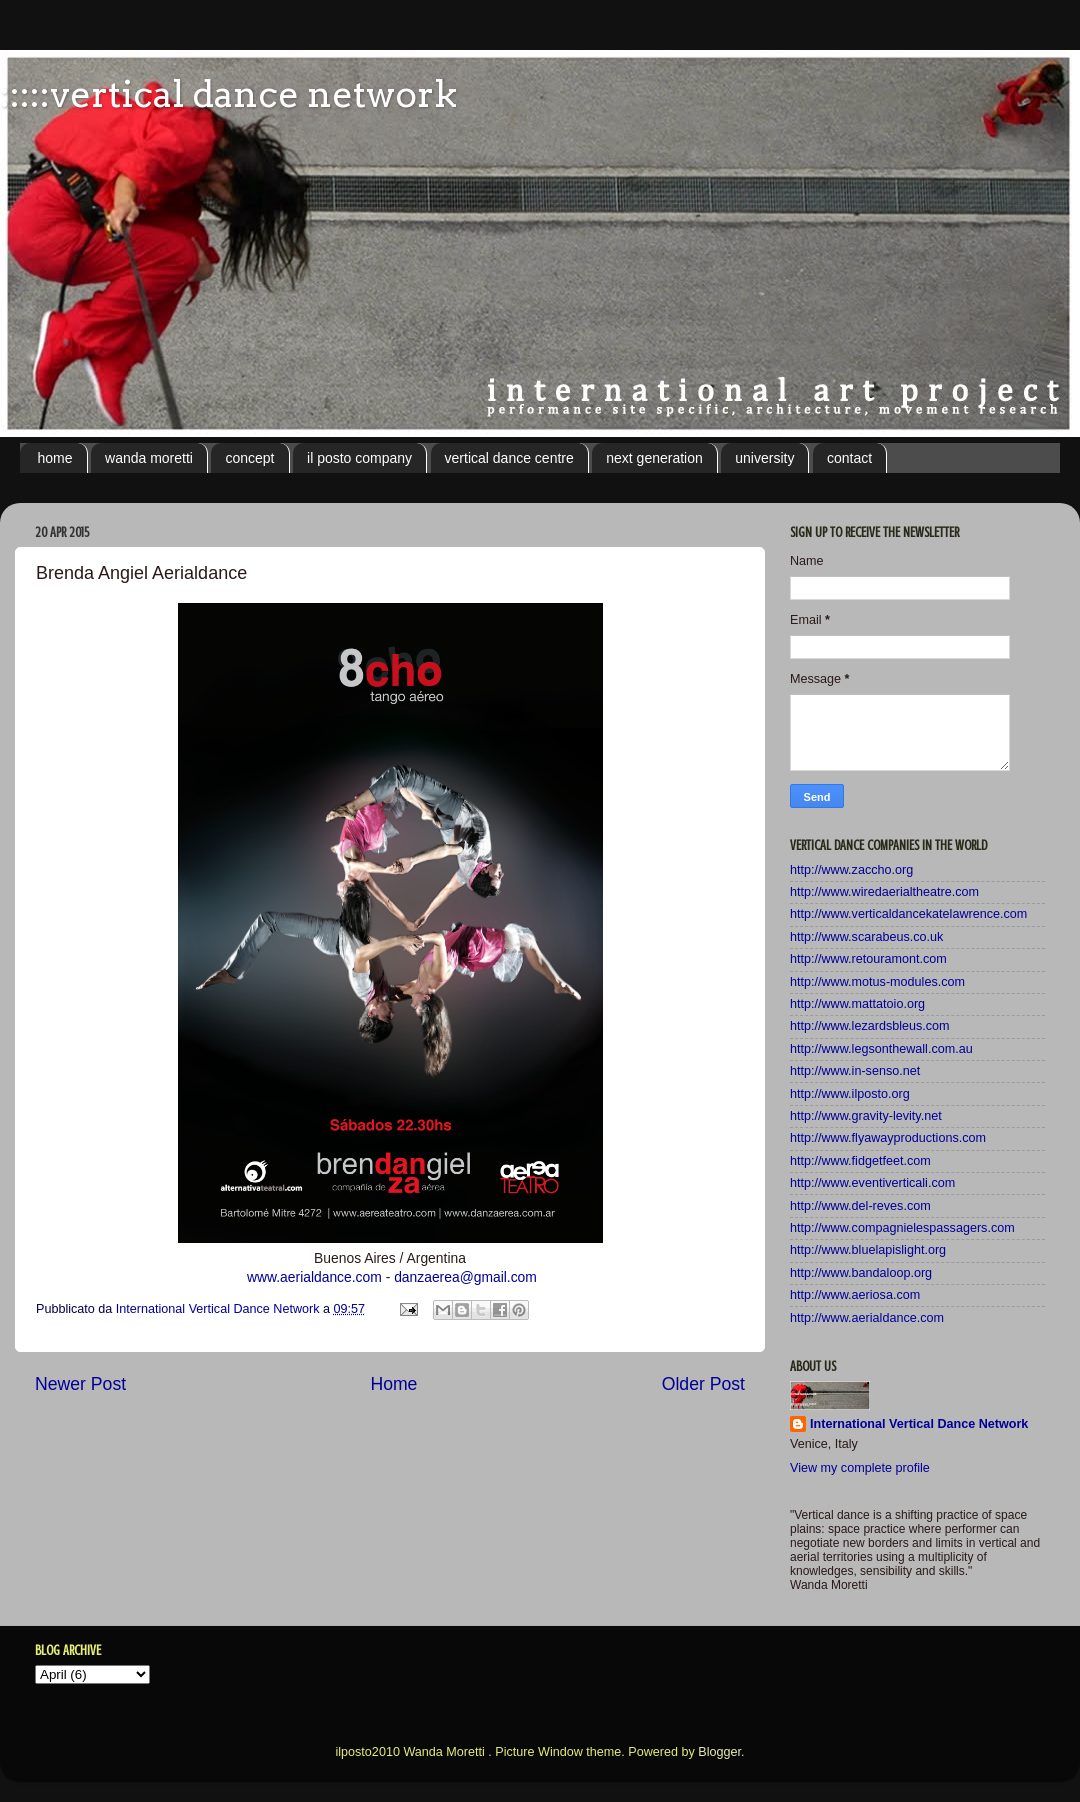 The width and height of the screenshot is (1080, 1802). Describe the element at coordinates (872, 1183) in the screenshot. I see `http://www.eventiverticali.com` at that location.